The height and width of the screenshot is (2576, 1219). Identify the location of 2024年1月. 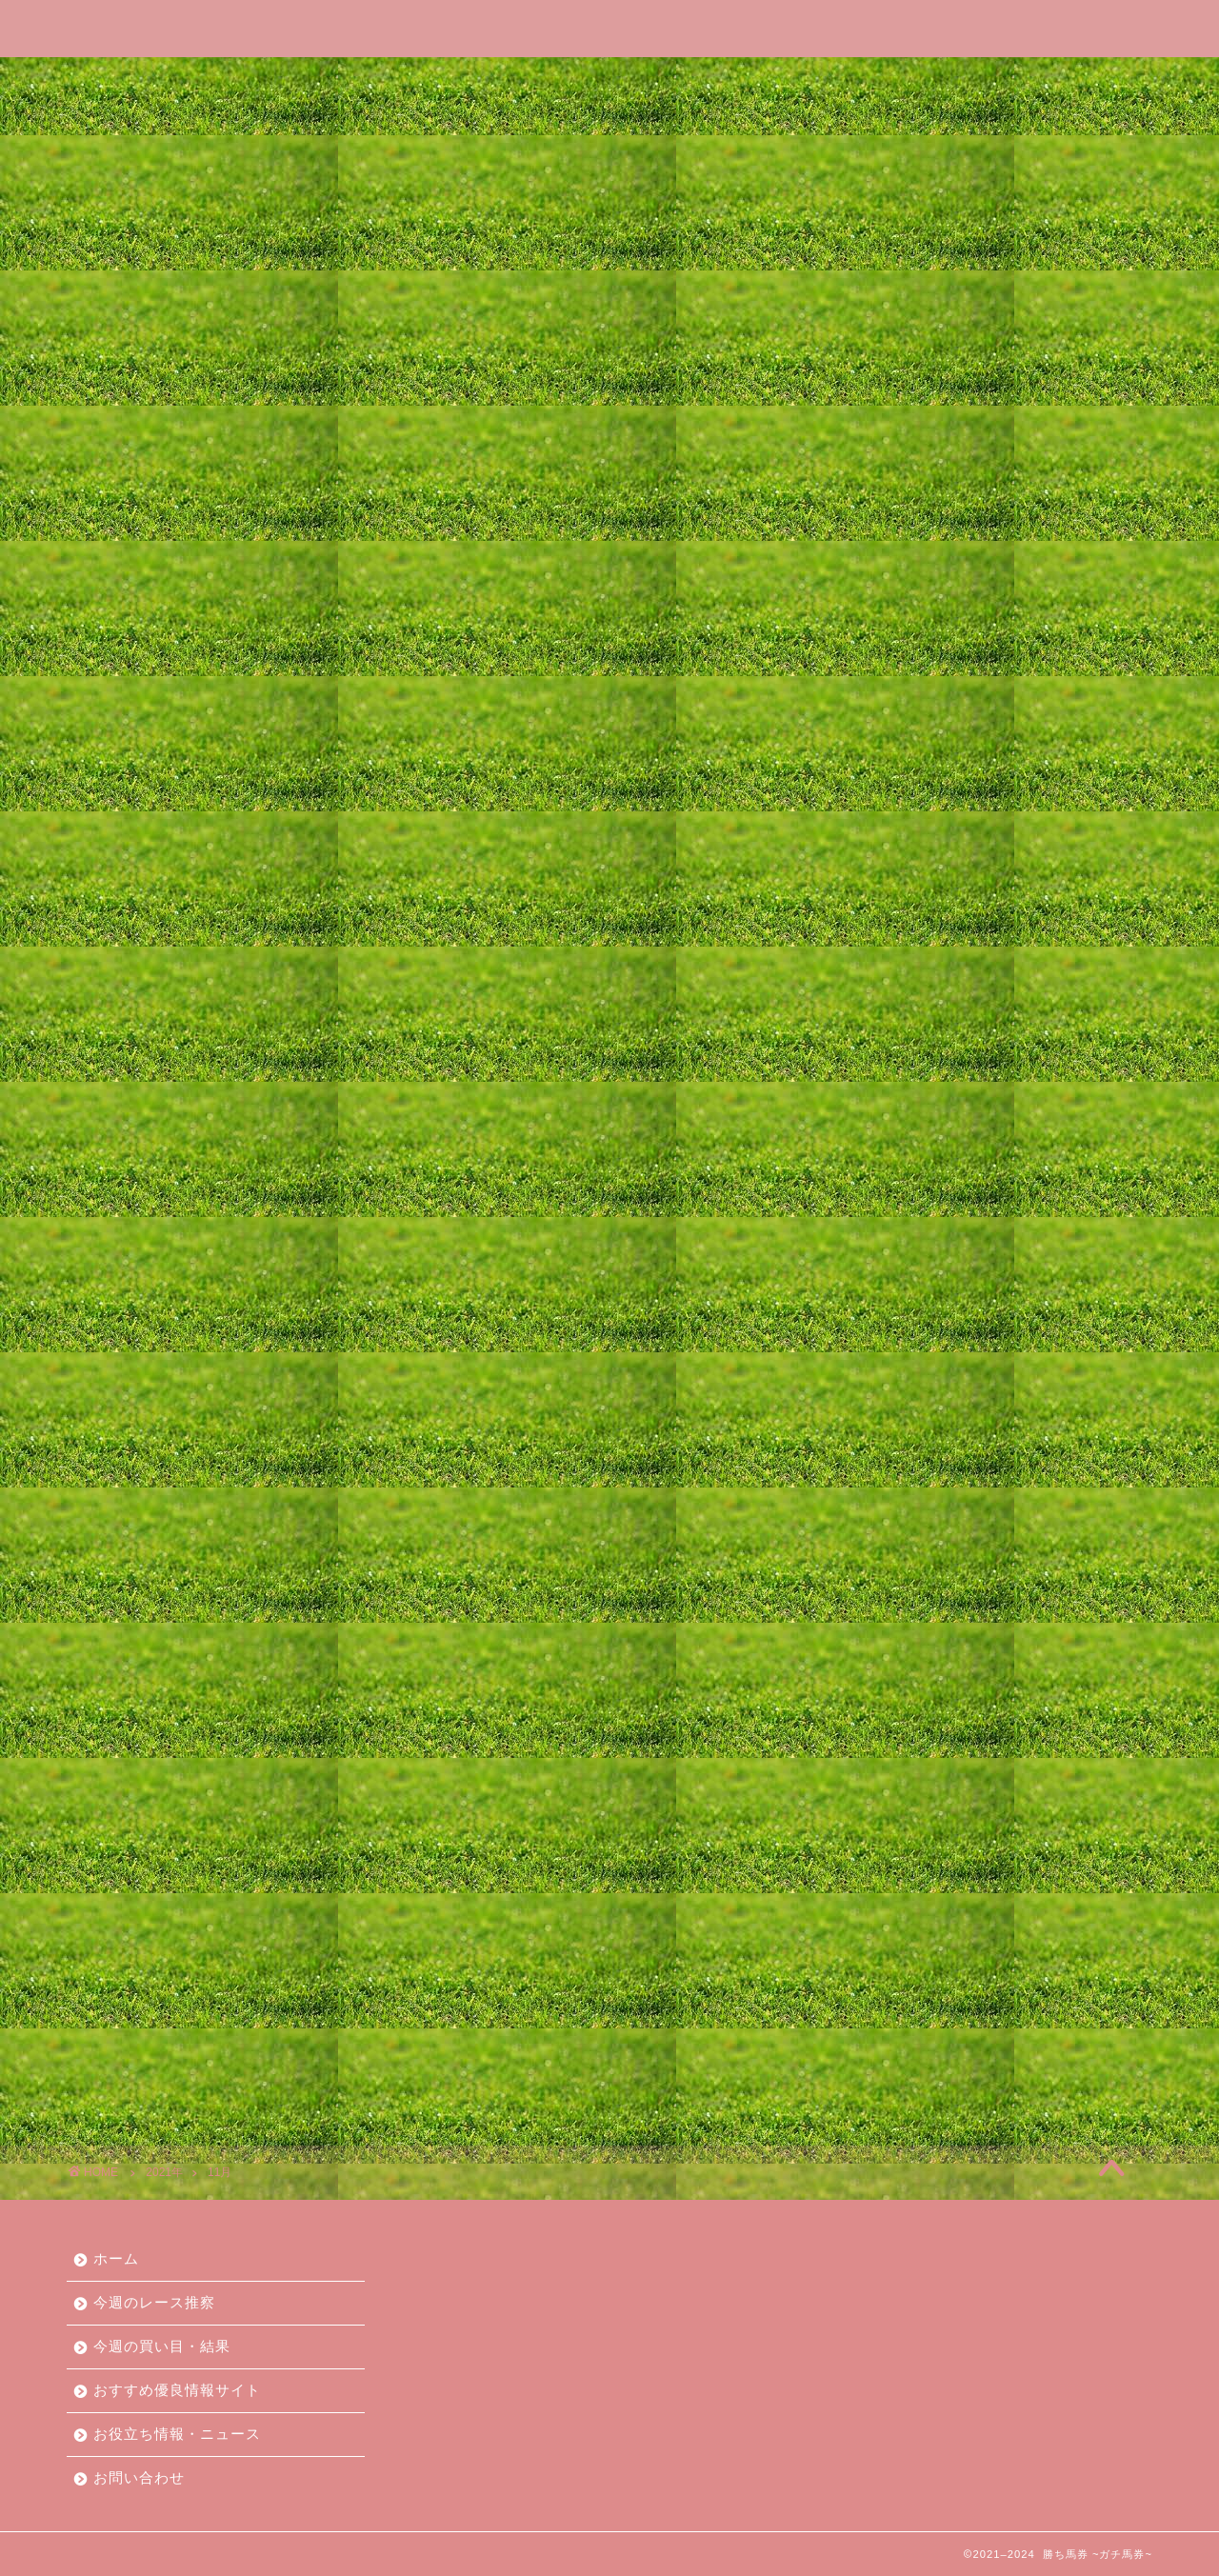
(885, 1307).